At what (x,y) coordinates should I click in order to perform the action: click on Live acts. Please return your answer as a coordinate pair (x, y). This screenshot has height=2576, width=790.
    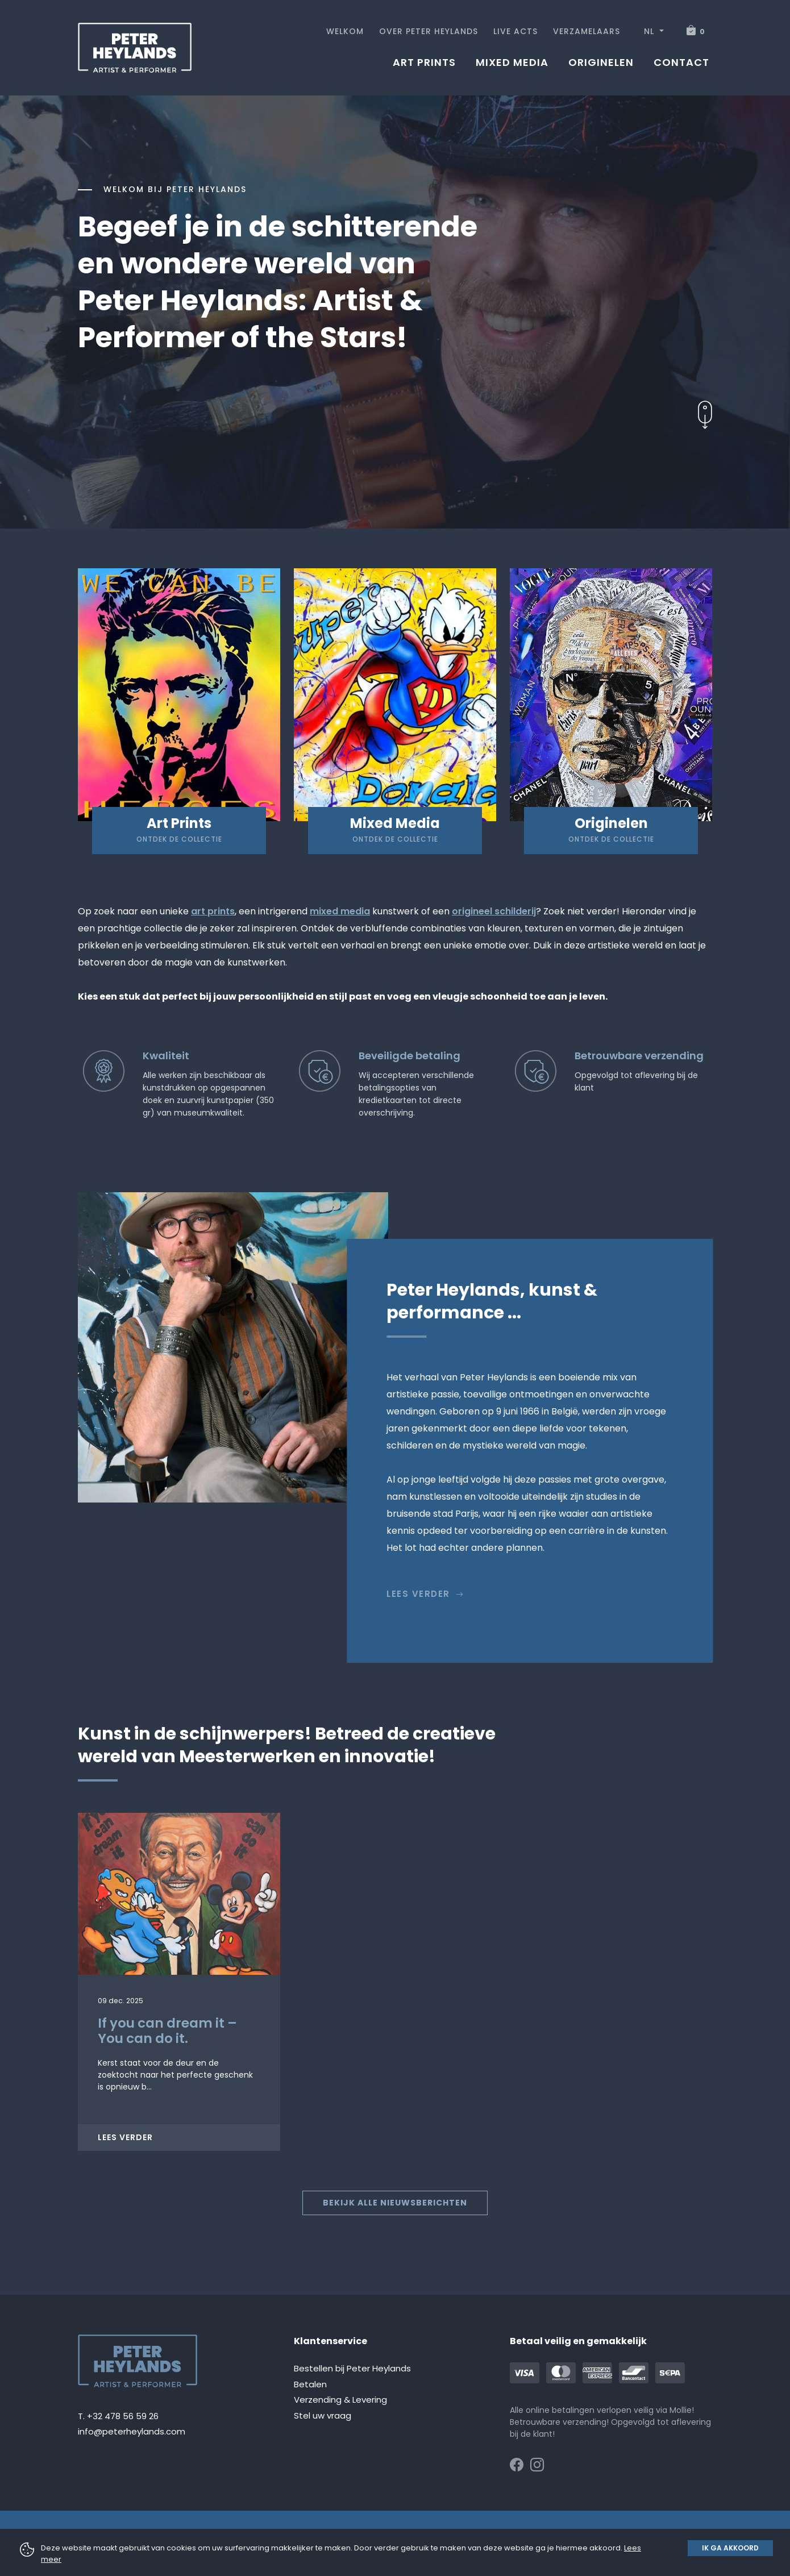
    Looking at the image, I should click on (515, 31).